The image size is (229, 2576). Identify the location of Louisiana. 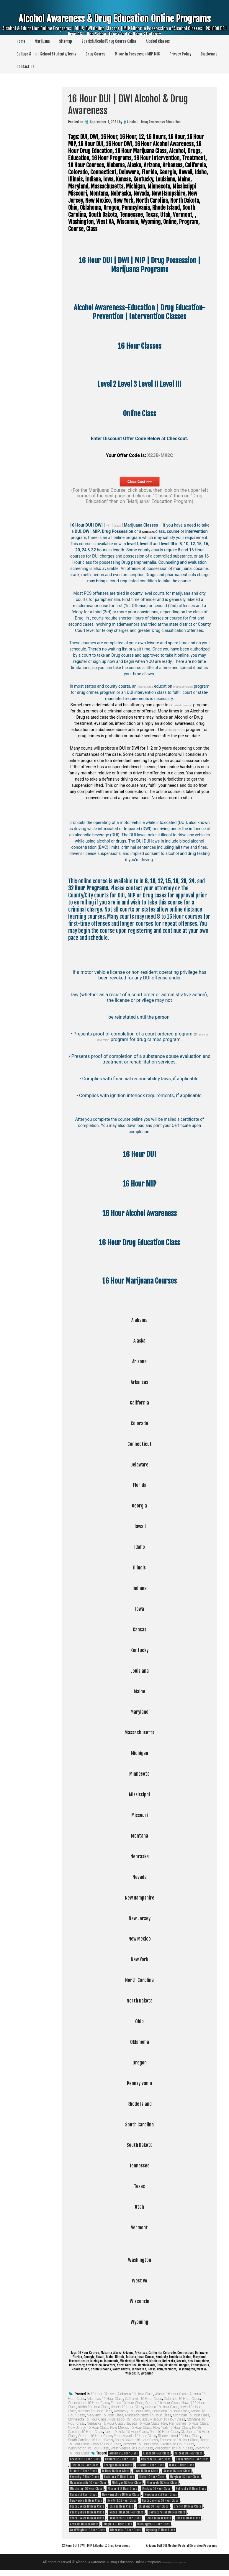
(140, 1670).